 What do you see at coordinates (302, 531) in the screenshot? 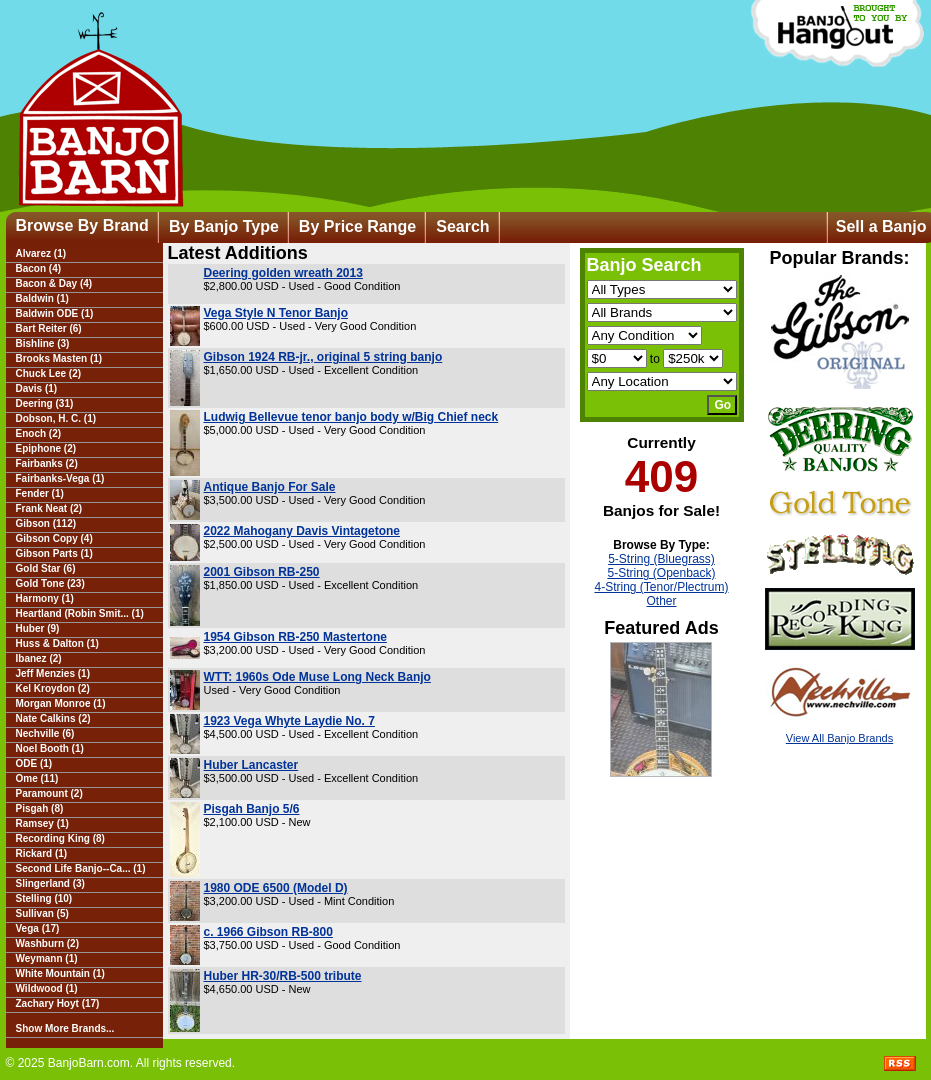
I see `2022 Mahogany Davis Vintagetone` at bounding box center [302, 531].